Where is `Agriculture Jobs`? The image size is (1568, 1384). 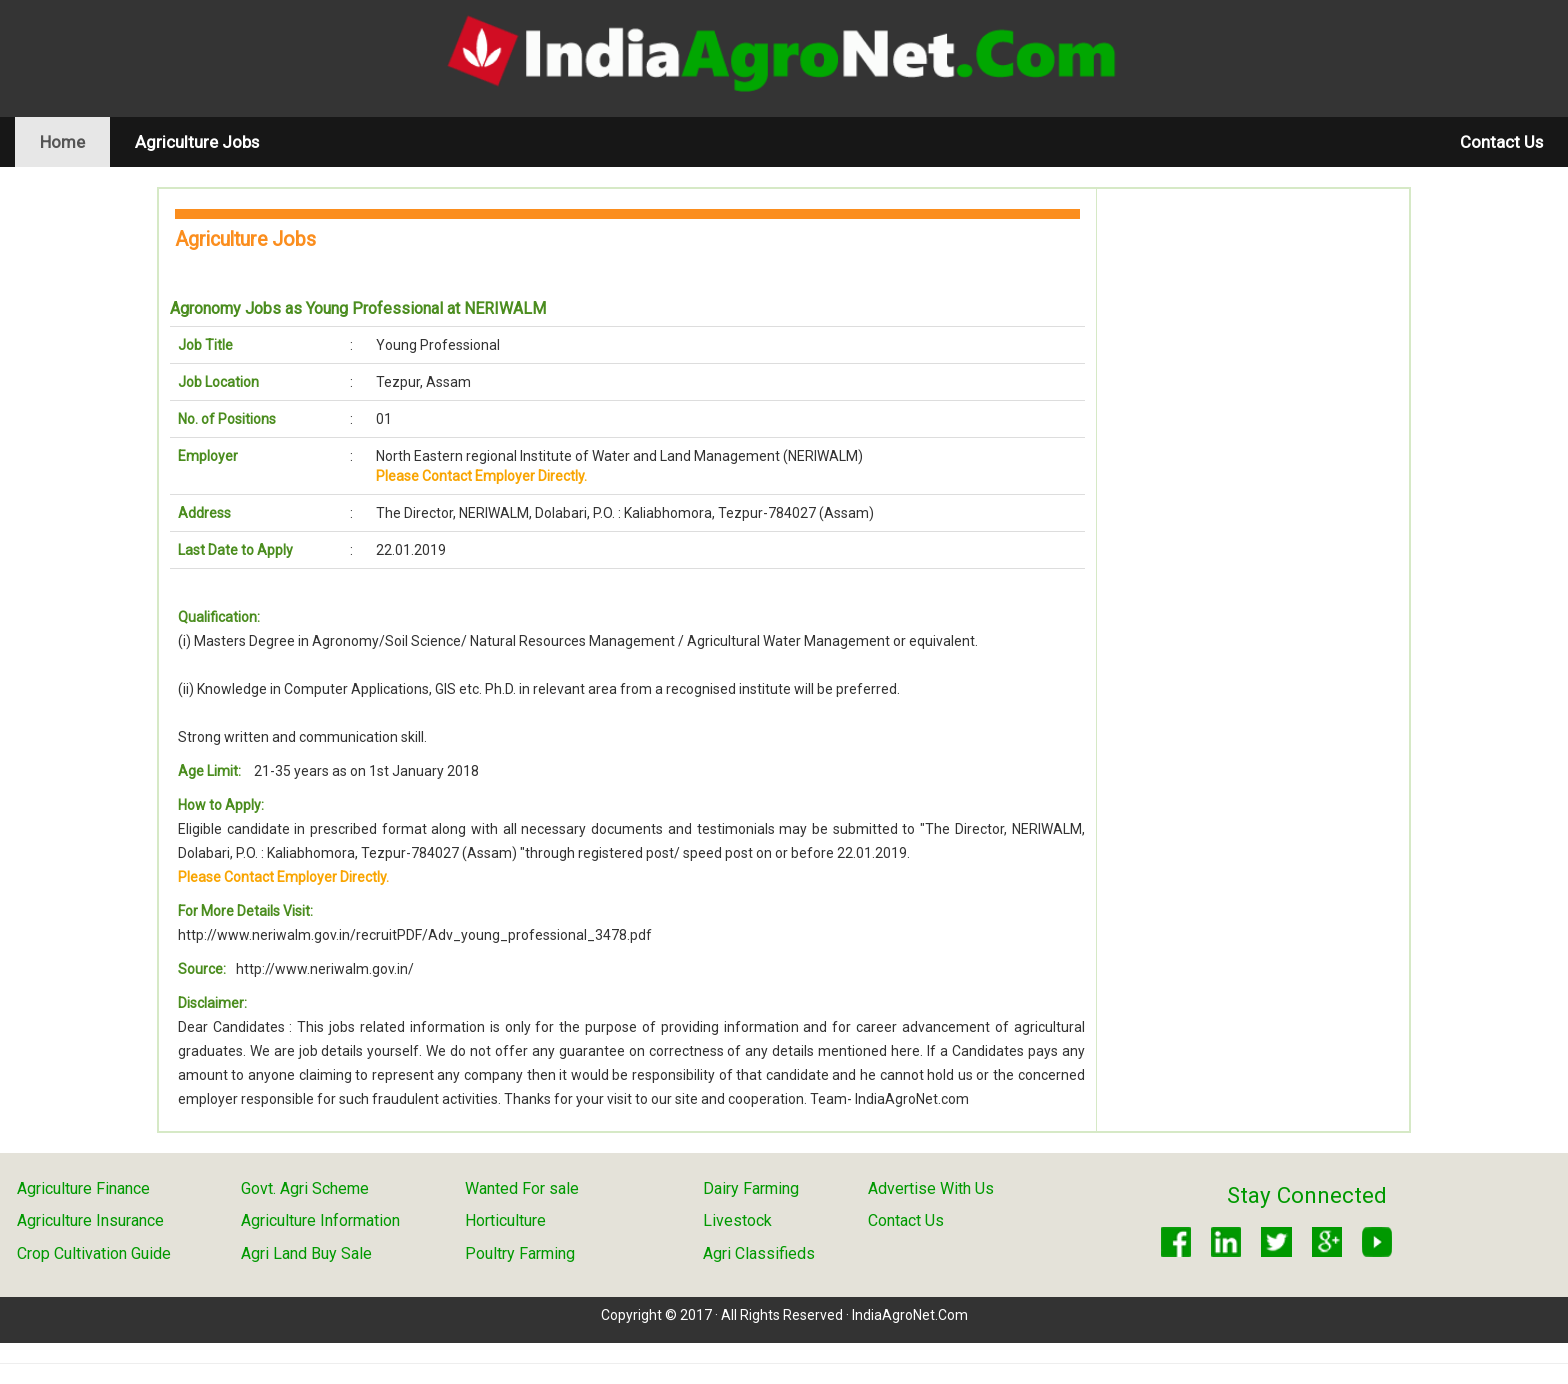 Agriculture Jobs is located at coordinates (197, 142).